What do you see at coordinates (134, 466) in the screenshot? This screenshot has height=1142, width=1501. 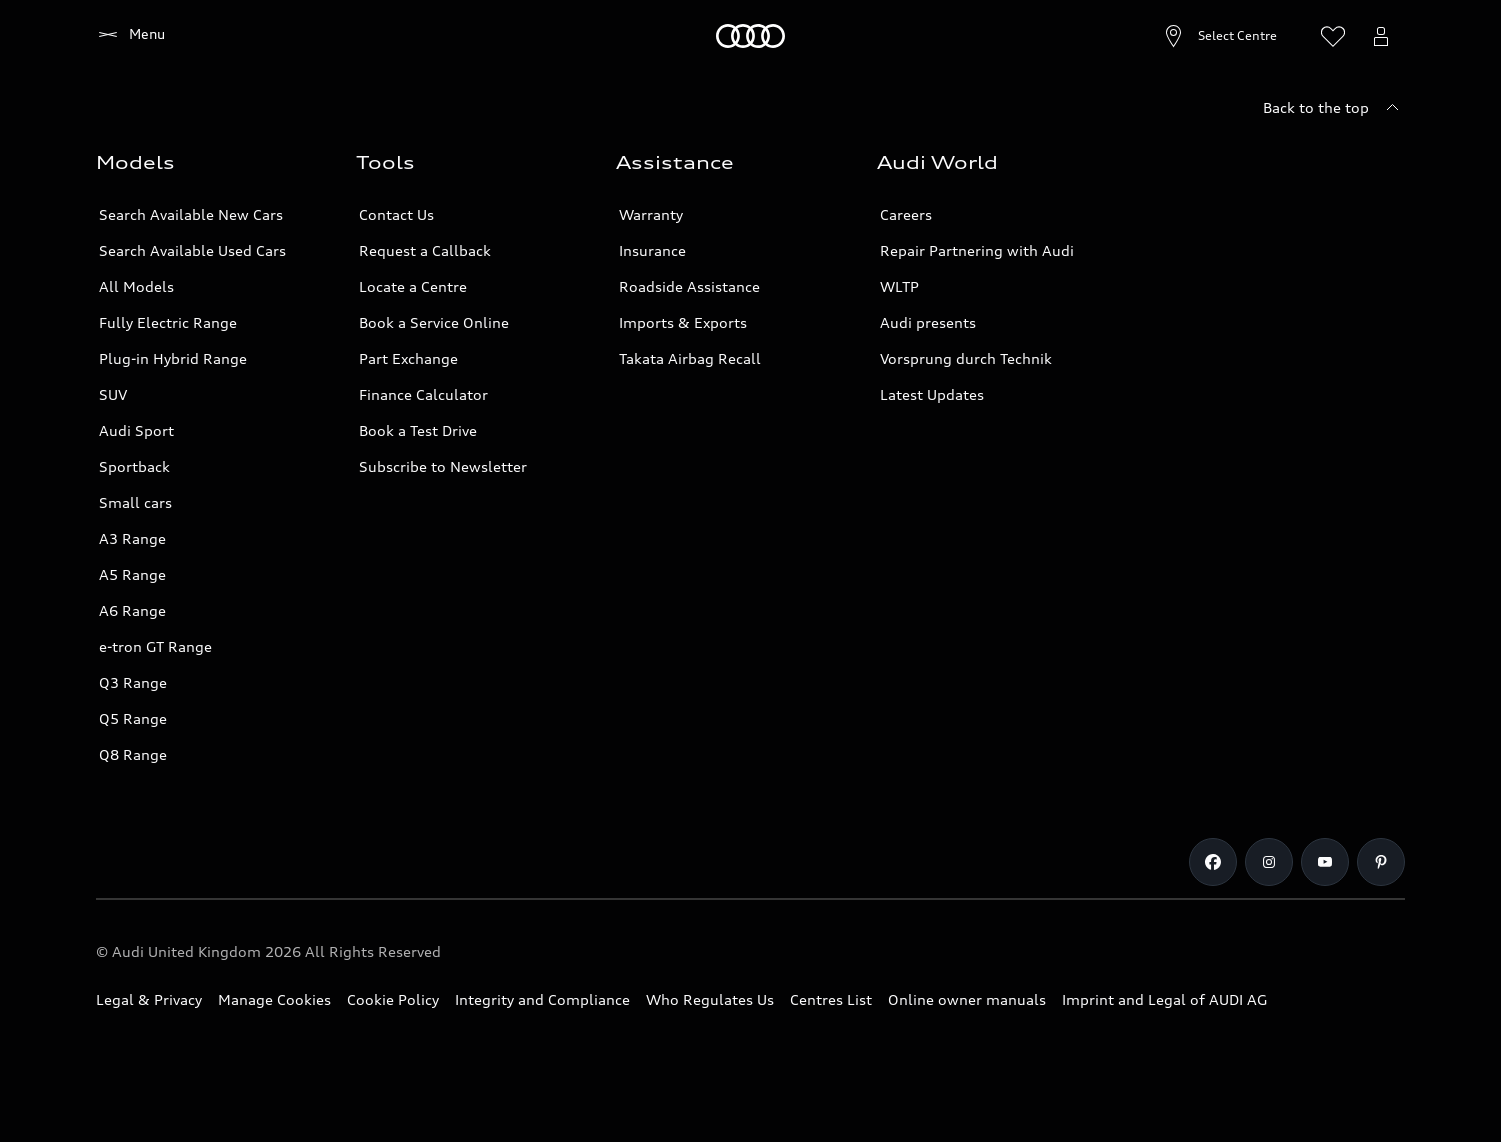 I see `Sportback` at bounding box center [134, 466].